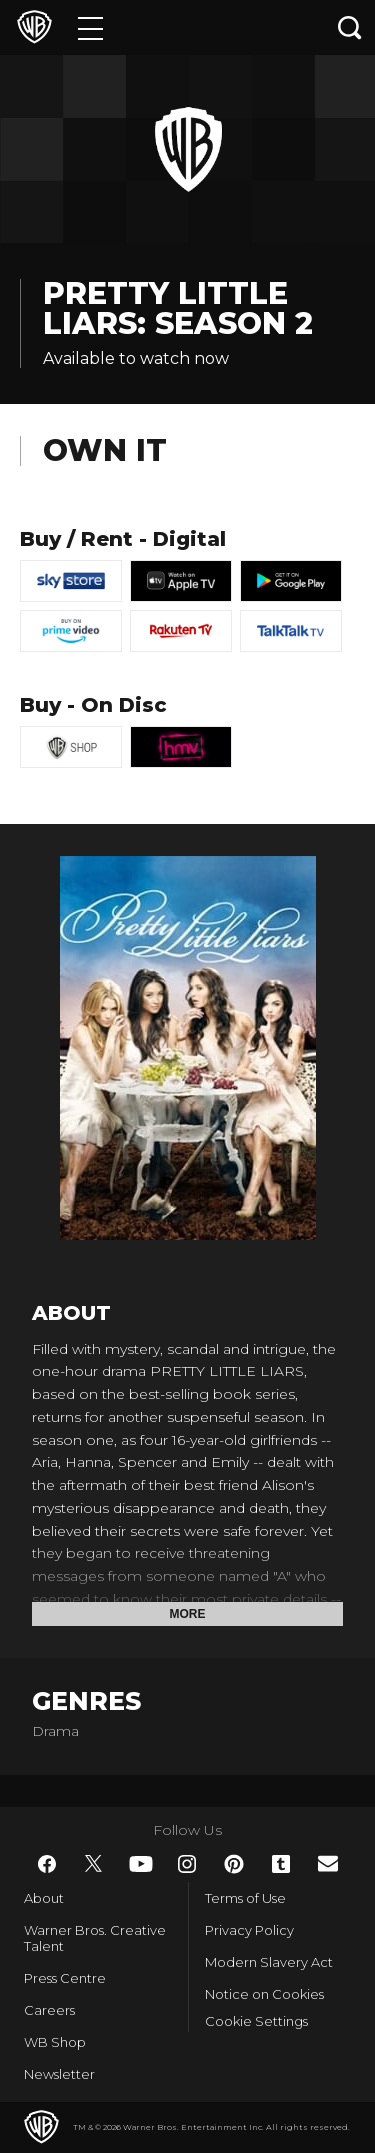  Describe the element at coordinates (269, 1962) in the screenshot. I see `Modern Slavery Act` at that location.